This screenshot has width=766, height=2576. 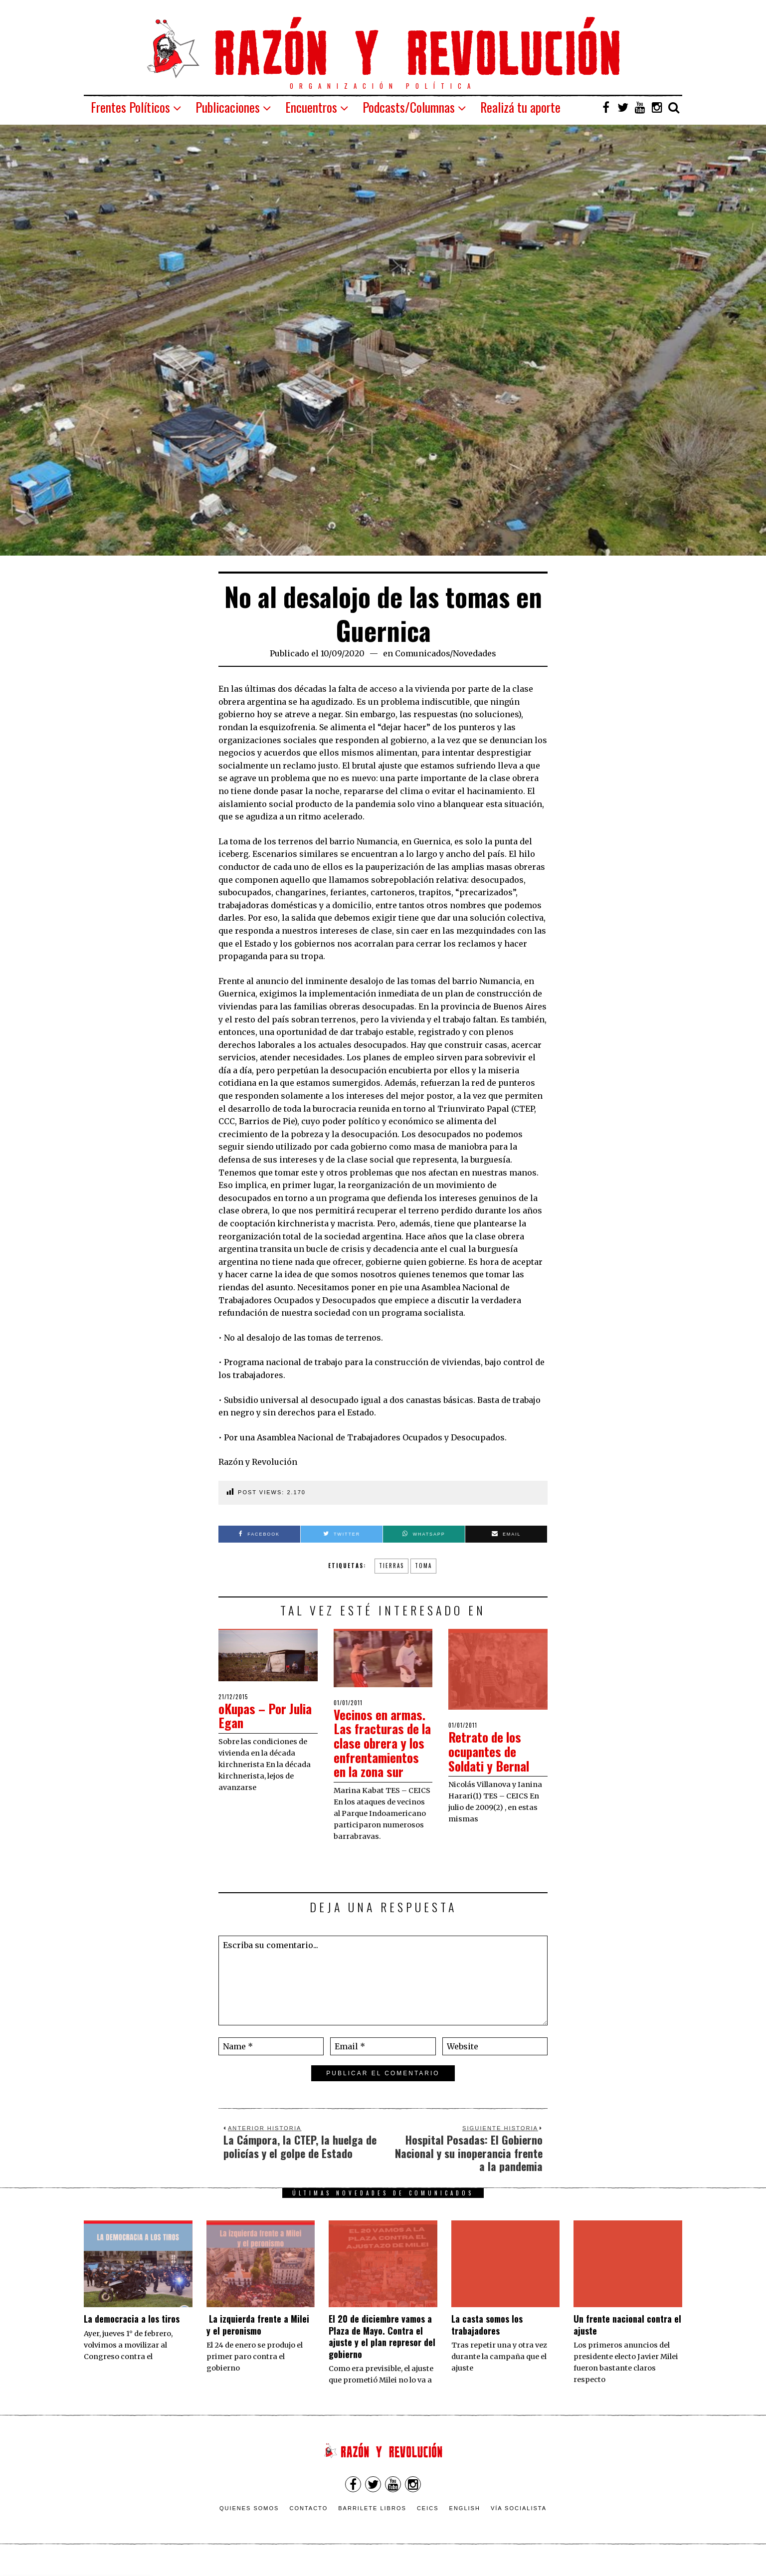 I want to click on Podcasts/Columnas, so click(x=409, y=107).